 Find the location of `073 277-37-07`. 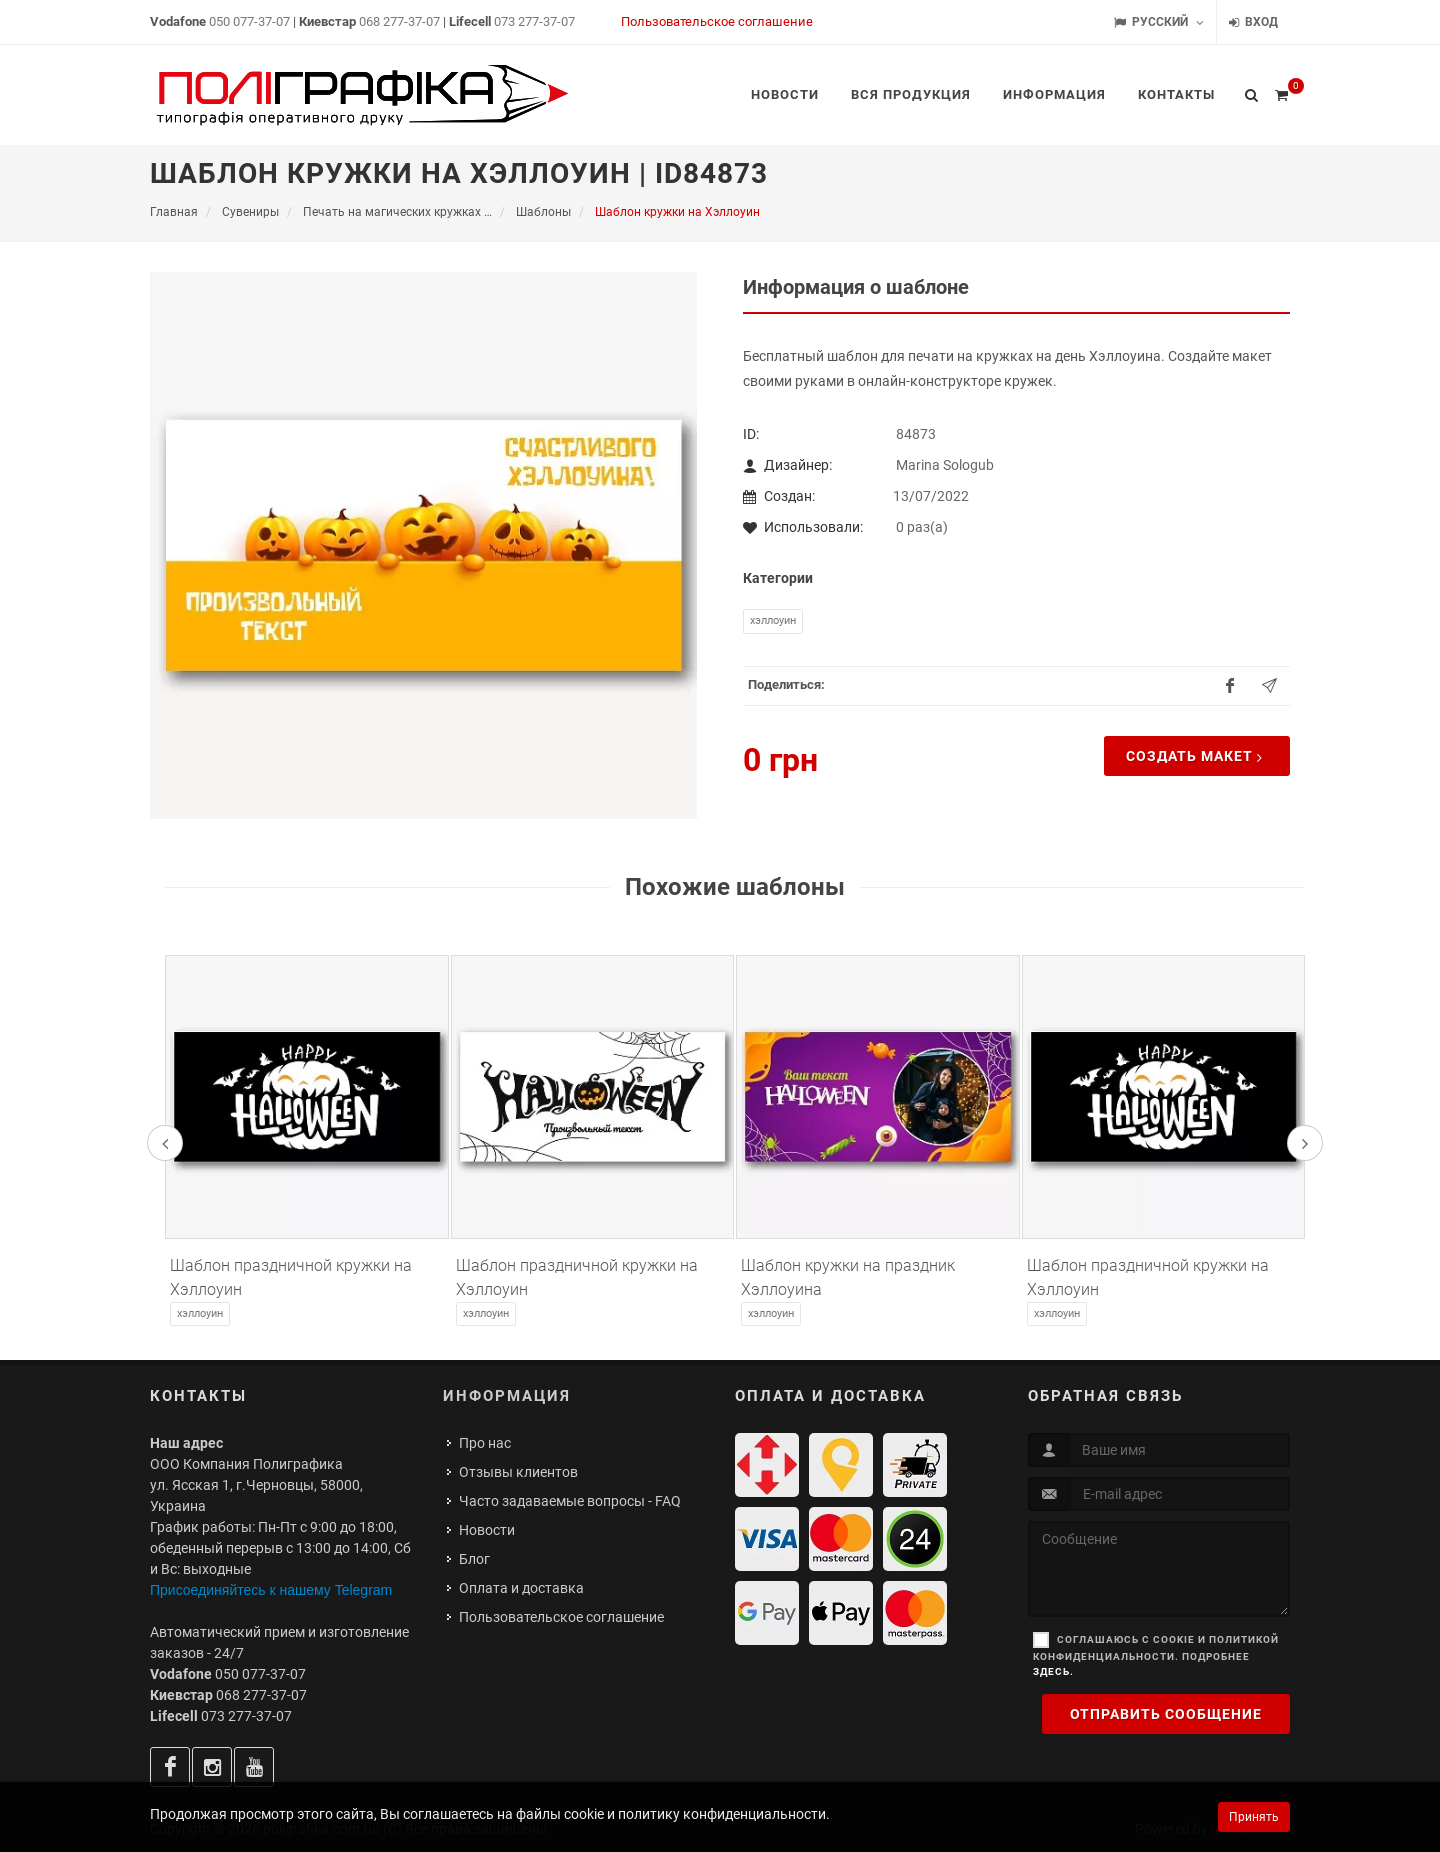

073 277-37-07 is located at coordinates (534, 21).